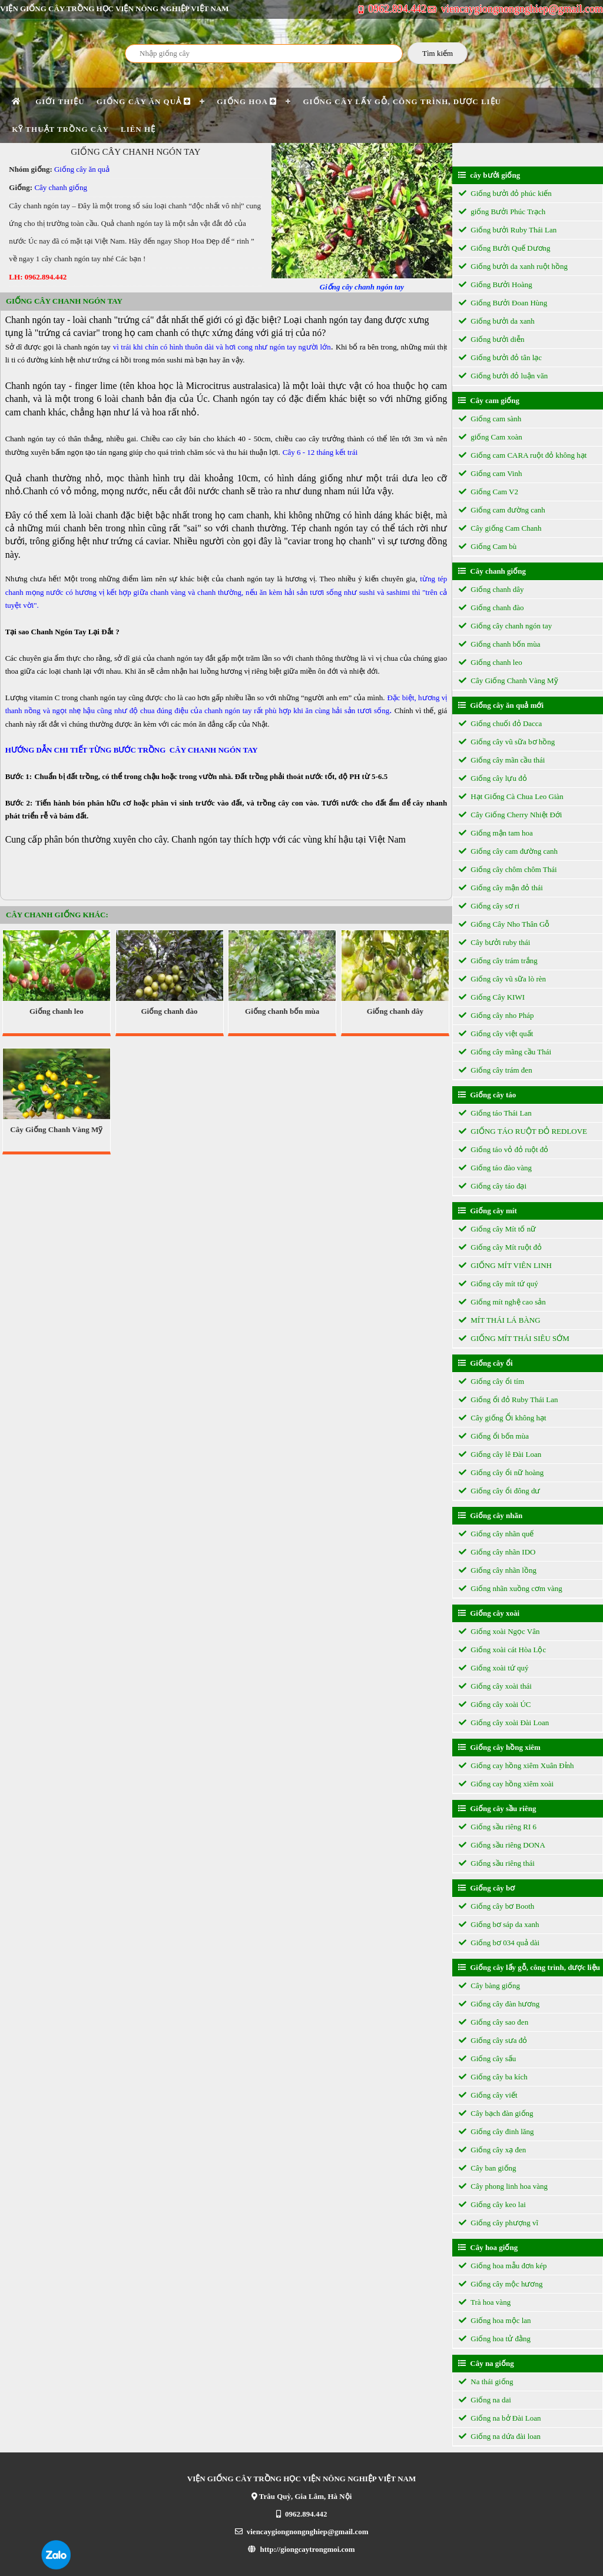 The image size is (603, 2576). I want to click on Giống cây chanh ngón tay, so click(505, 625).